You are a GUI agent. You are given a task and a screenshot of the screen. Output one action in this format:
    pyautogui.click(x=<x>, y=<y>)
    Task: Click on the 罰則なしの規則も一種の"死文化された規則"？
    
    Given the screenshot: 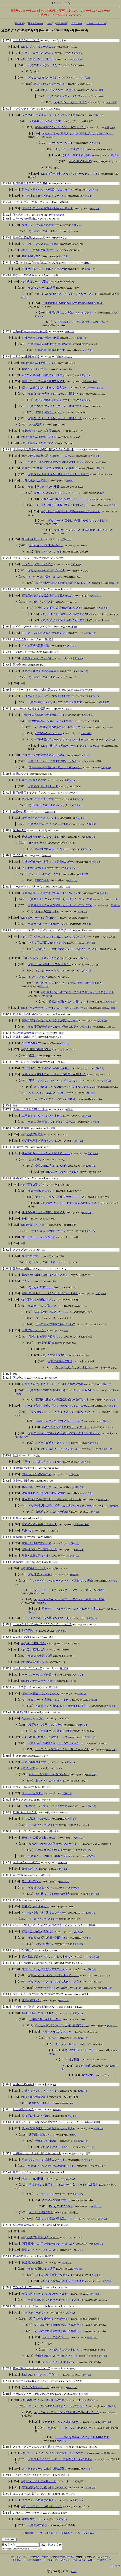 What is the action you would take?
    pyautogui.click(x=50, y=468)
    